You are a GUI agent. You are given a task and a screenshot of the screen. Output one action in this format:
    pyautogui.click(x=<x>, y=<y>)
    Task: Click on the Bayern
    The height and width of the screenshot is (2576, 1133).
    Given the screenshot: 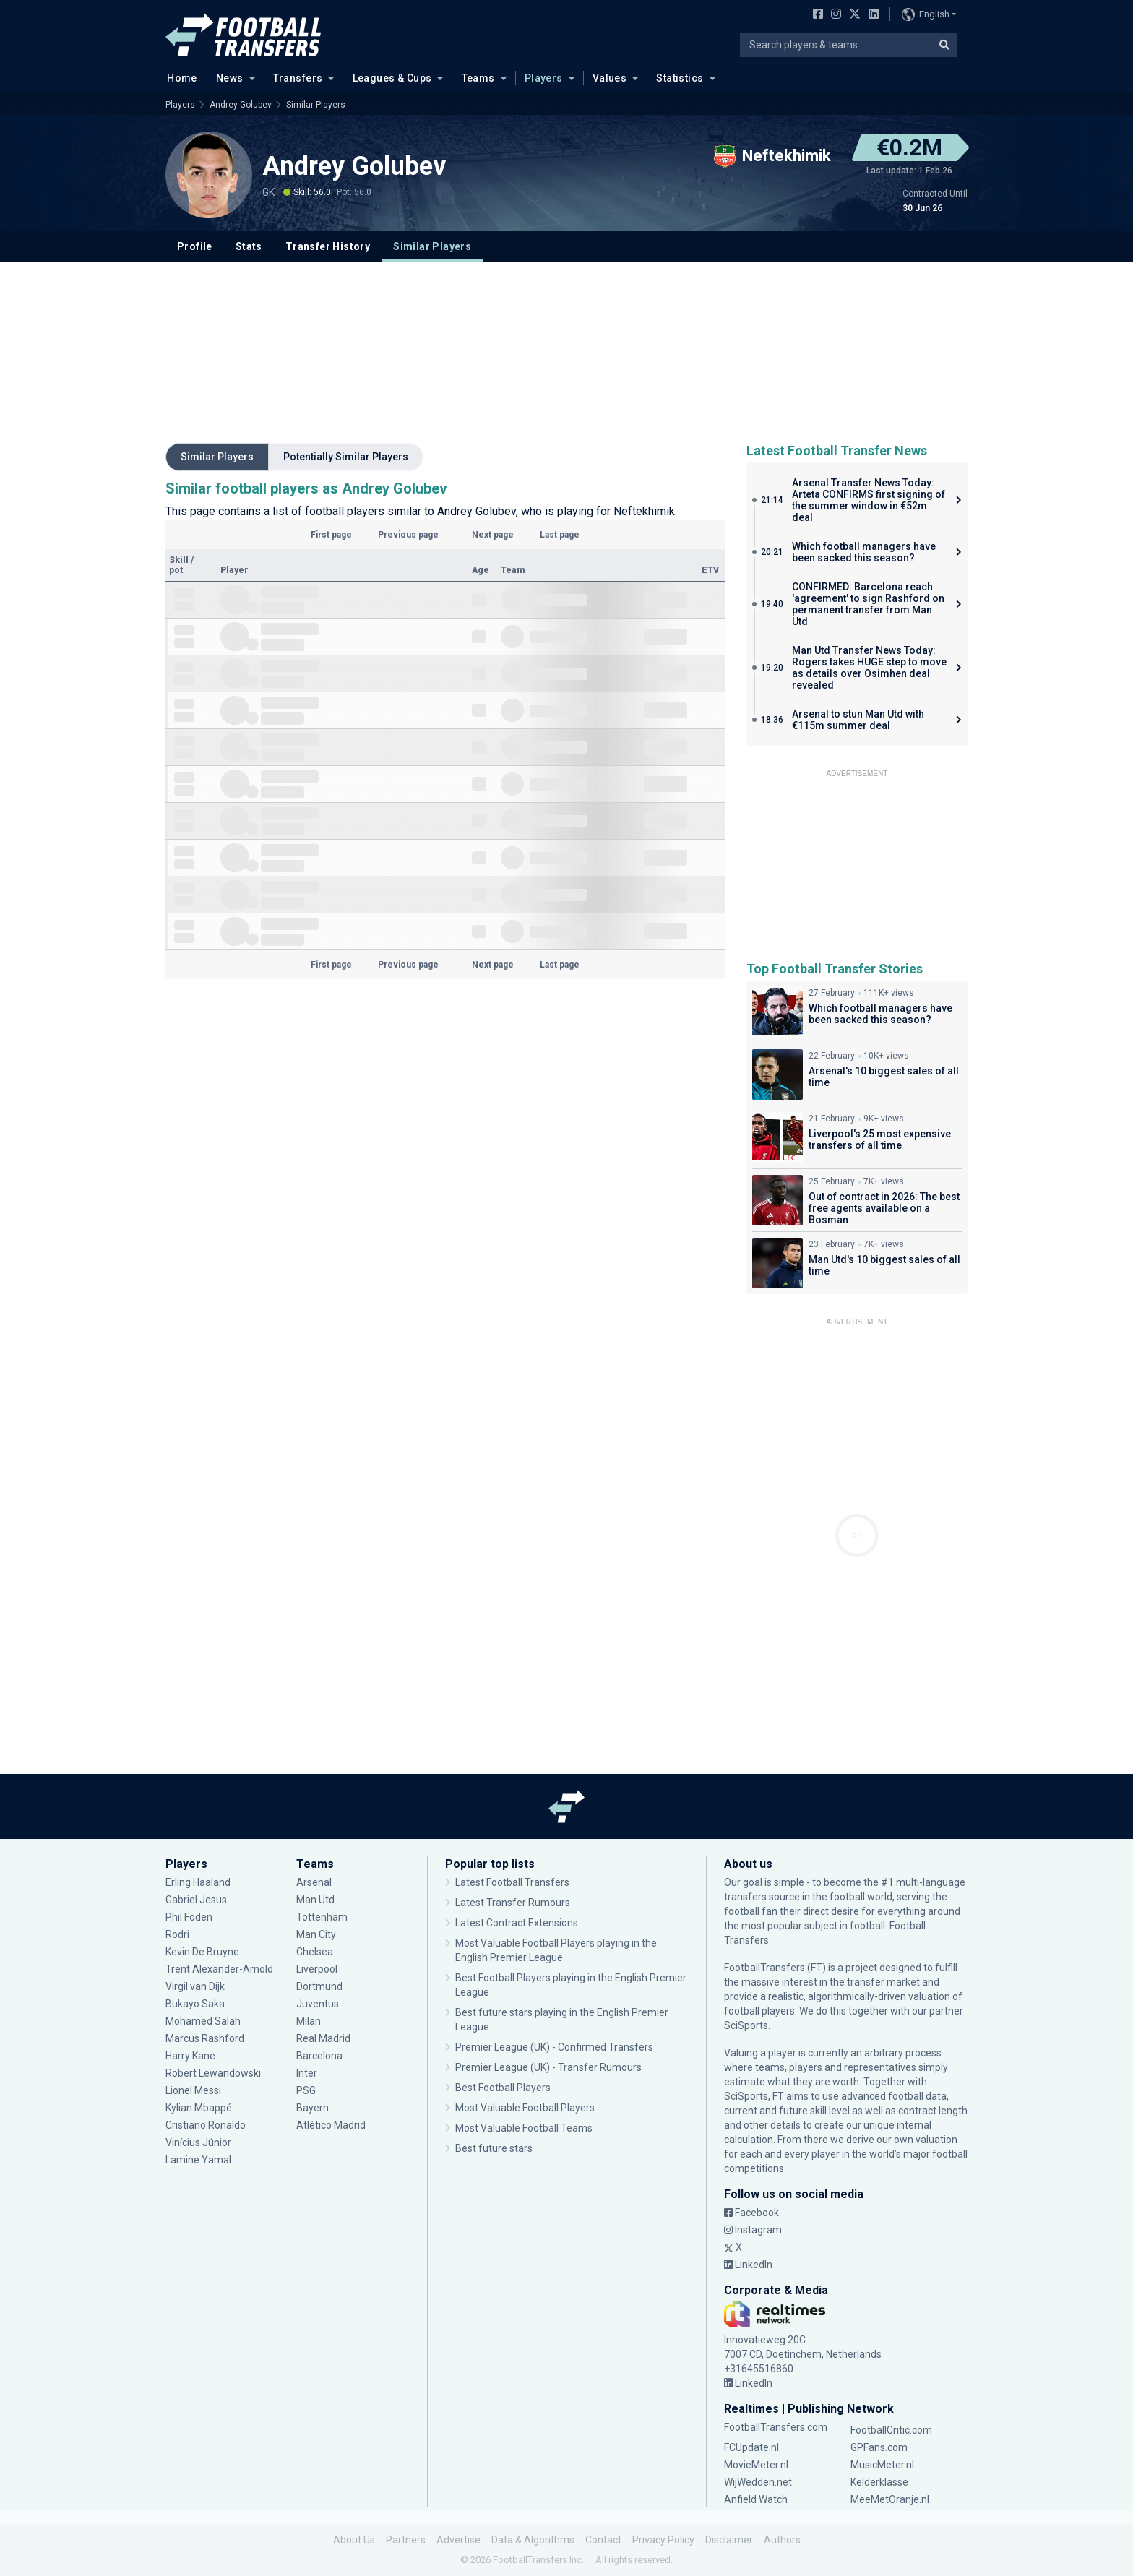 What is the action you would take?
    pyautogui.click(x=312, y=2108)
    